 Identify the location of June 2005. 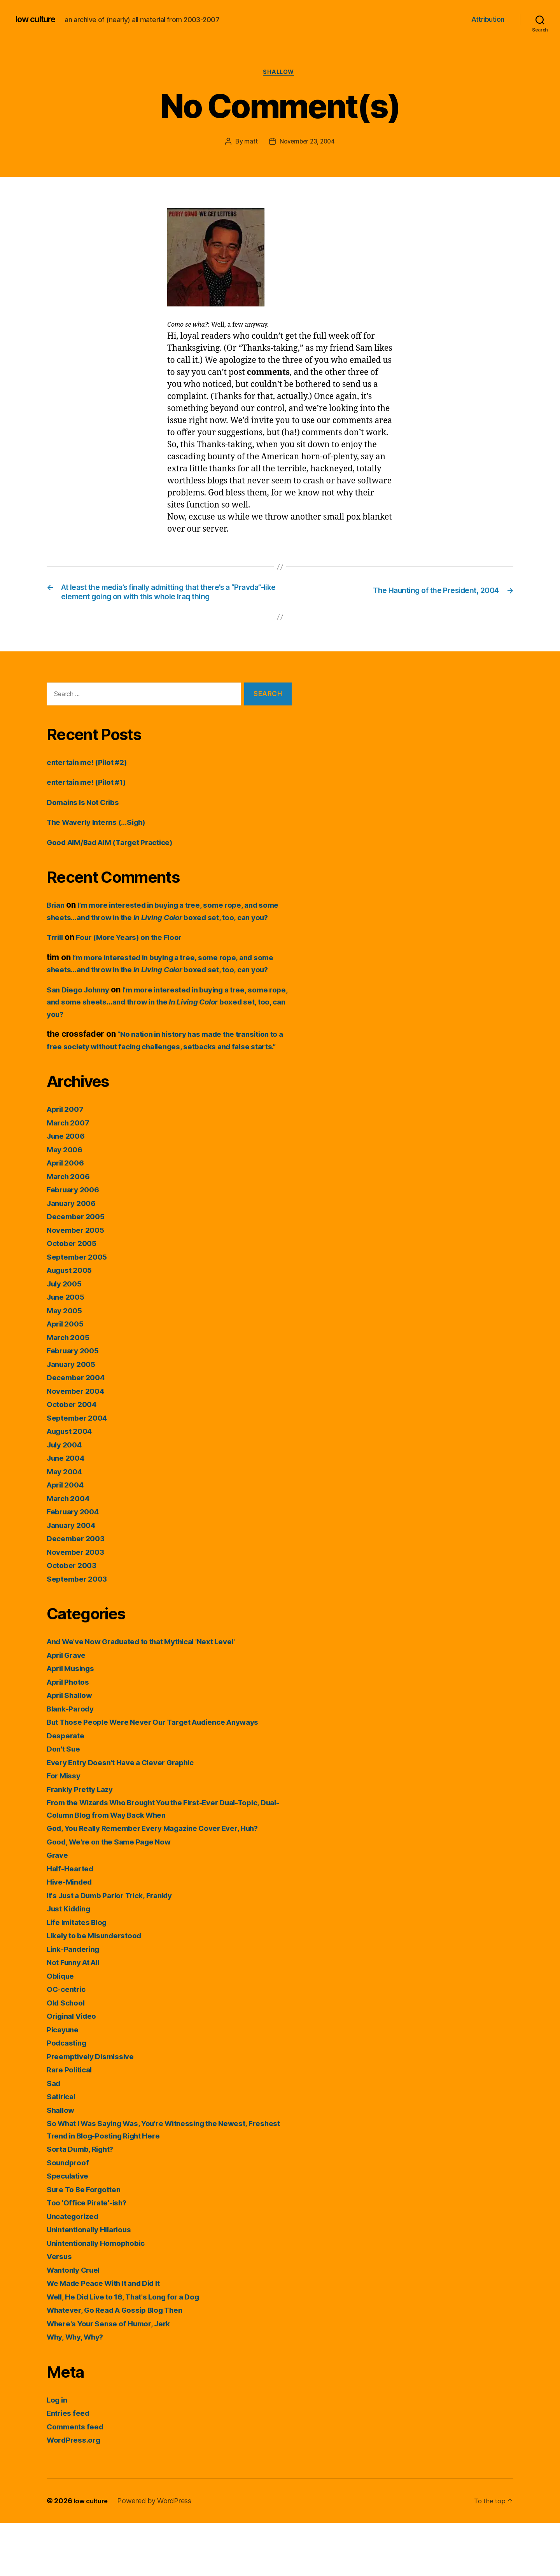
(68, 1350).